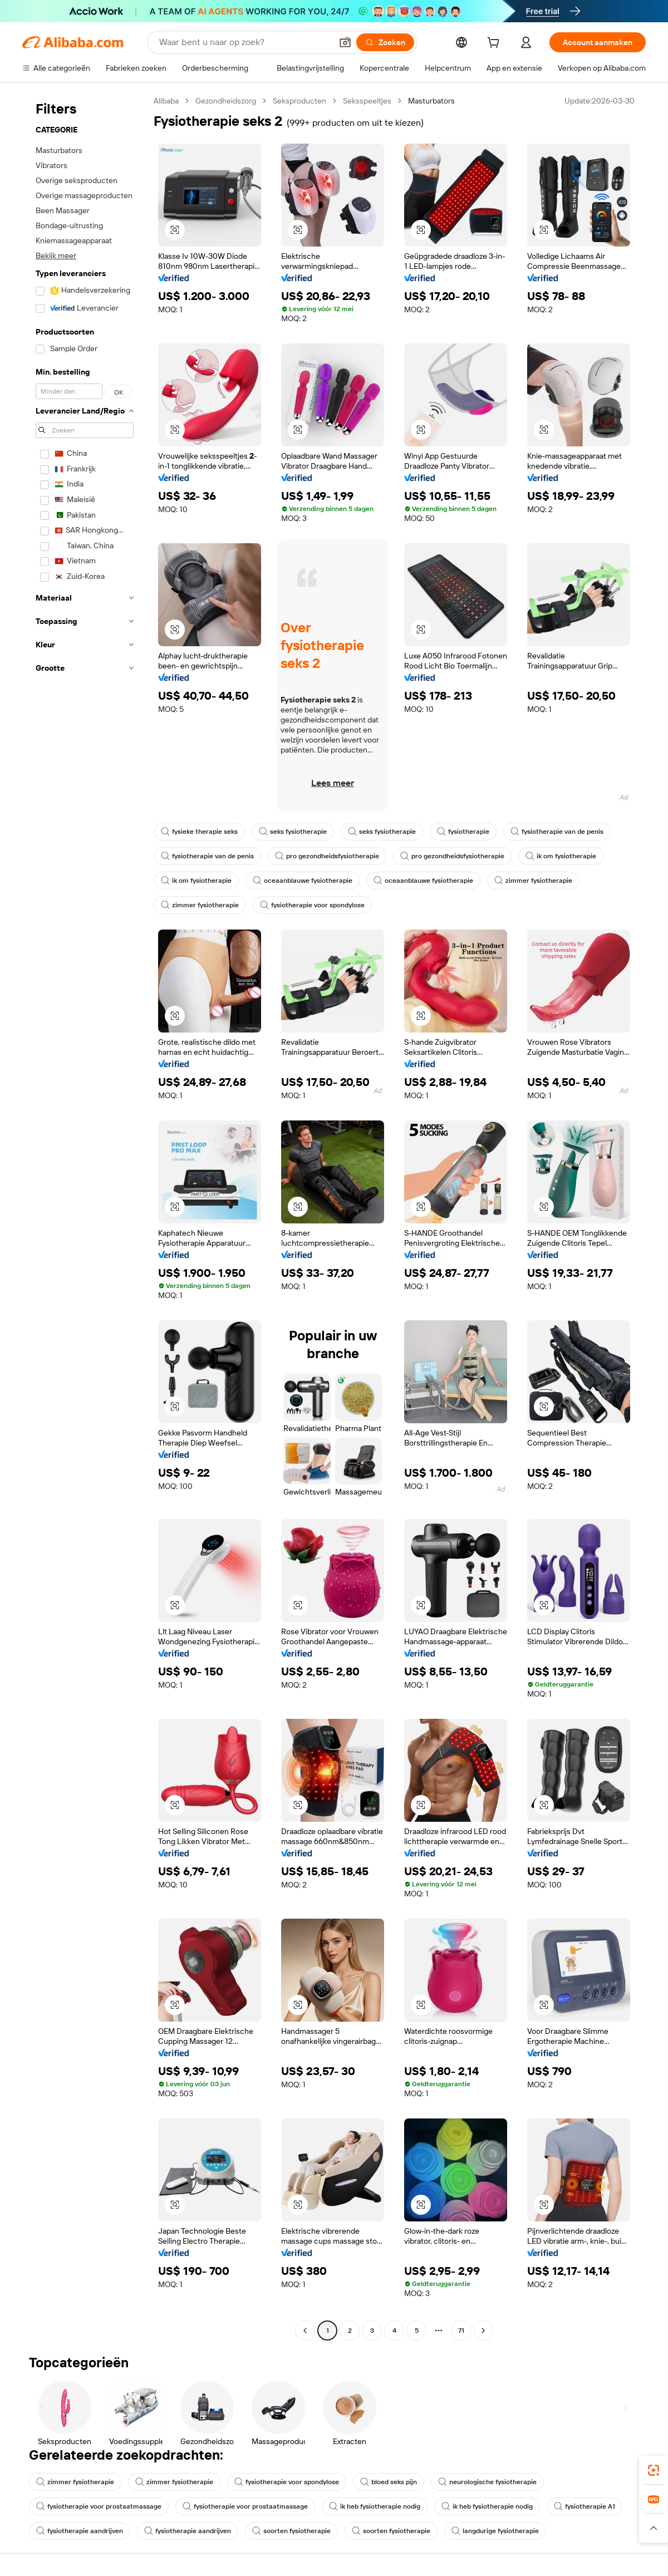 The width and height of the screenshot is (668, 2576). I want to click on [Go to previous page], so click(305, 2331).